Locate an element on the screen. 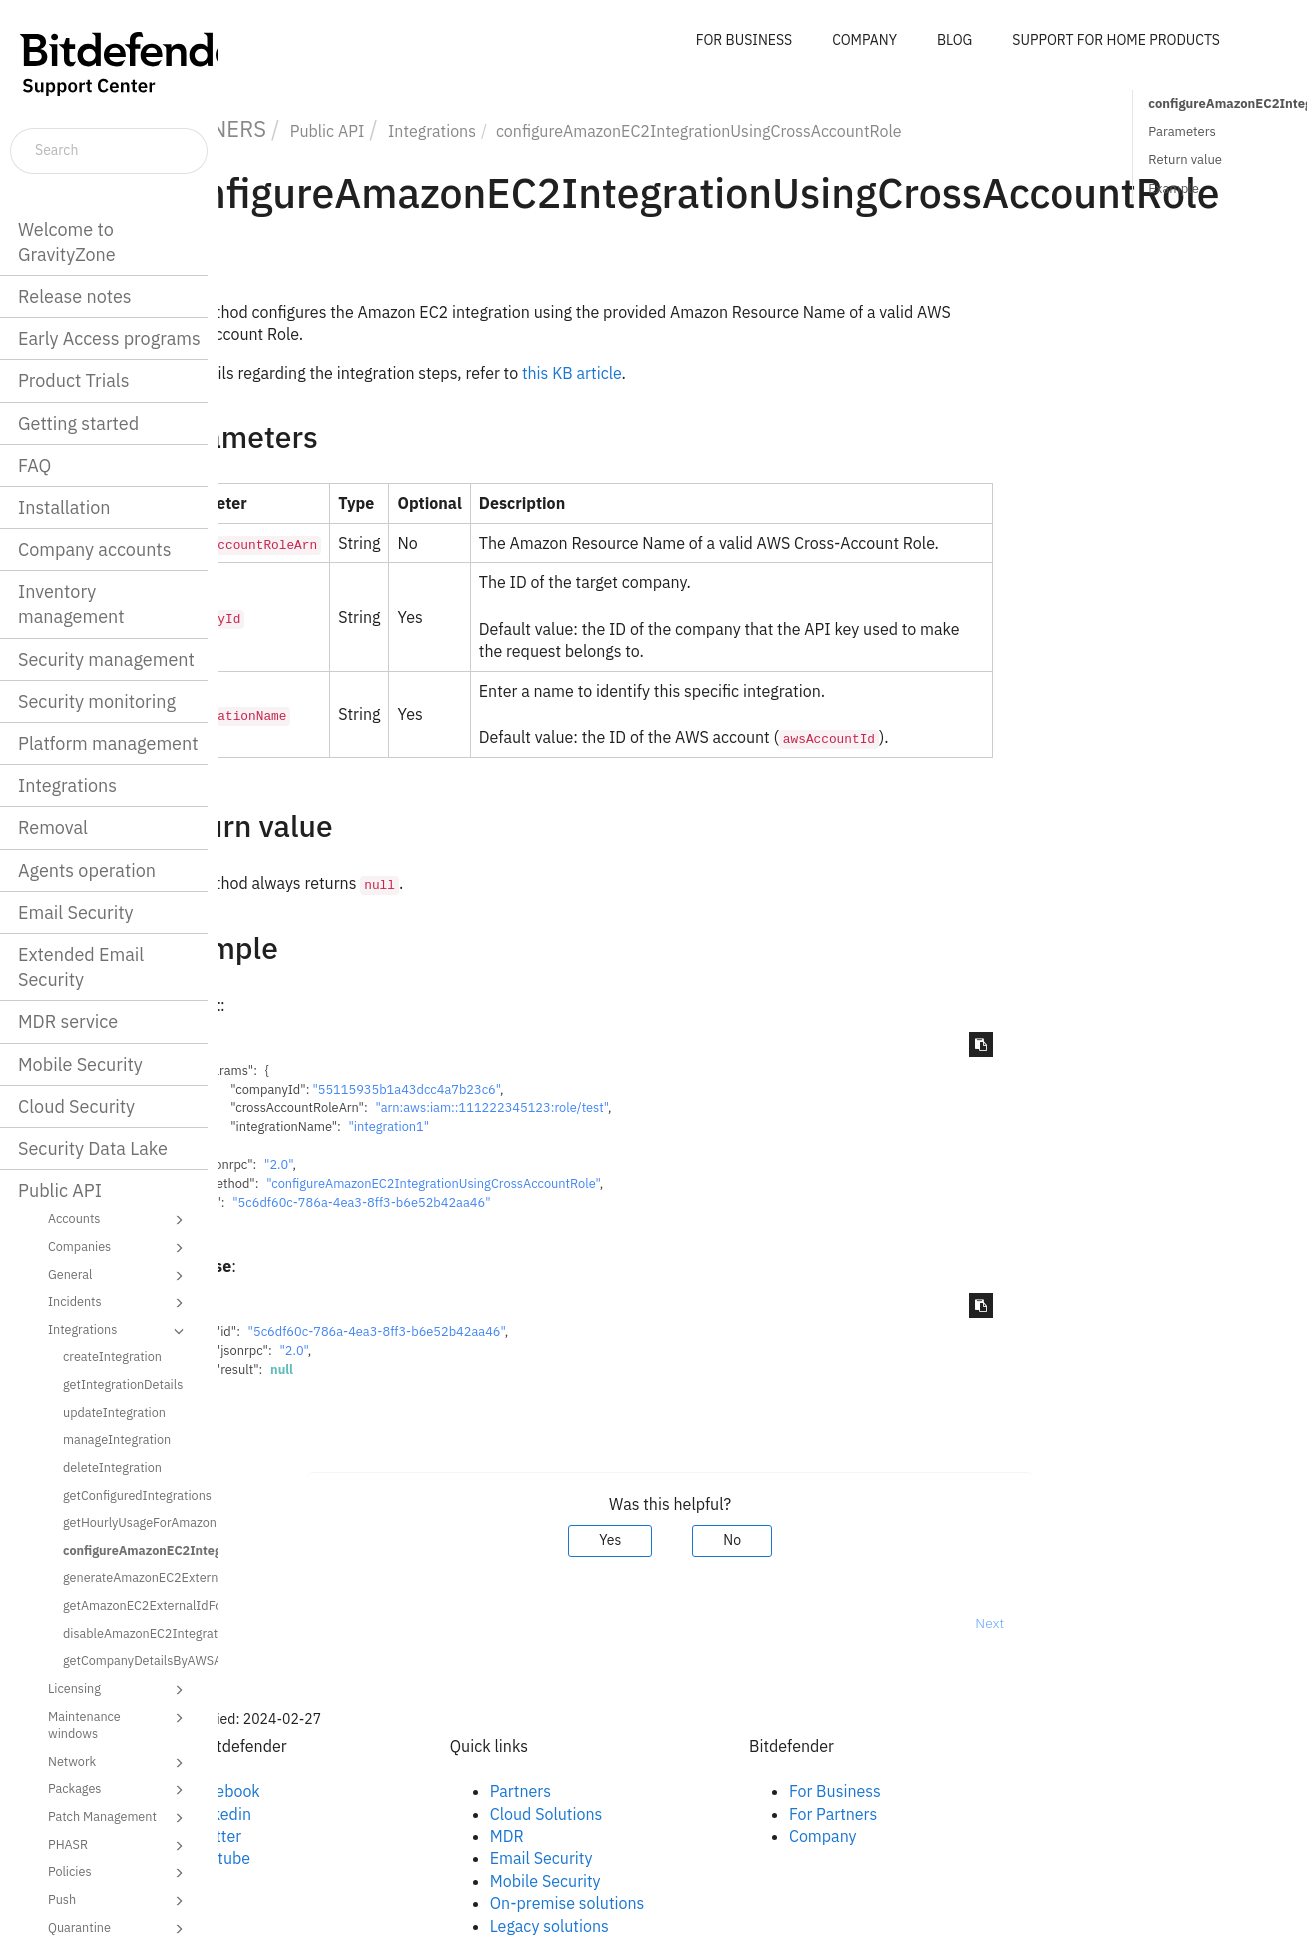  FAQ is located at coordinates (34, 465).